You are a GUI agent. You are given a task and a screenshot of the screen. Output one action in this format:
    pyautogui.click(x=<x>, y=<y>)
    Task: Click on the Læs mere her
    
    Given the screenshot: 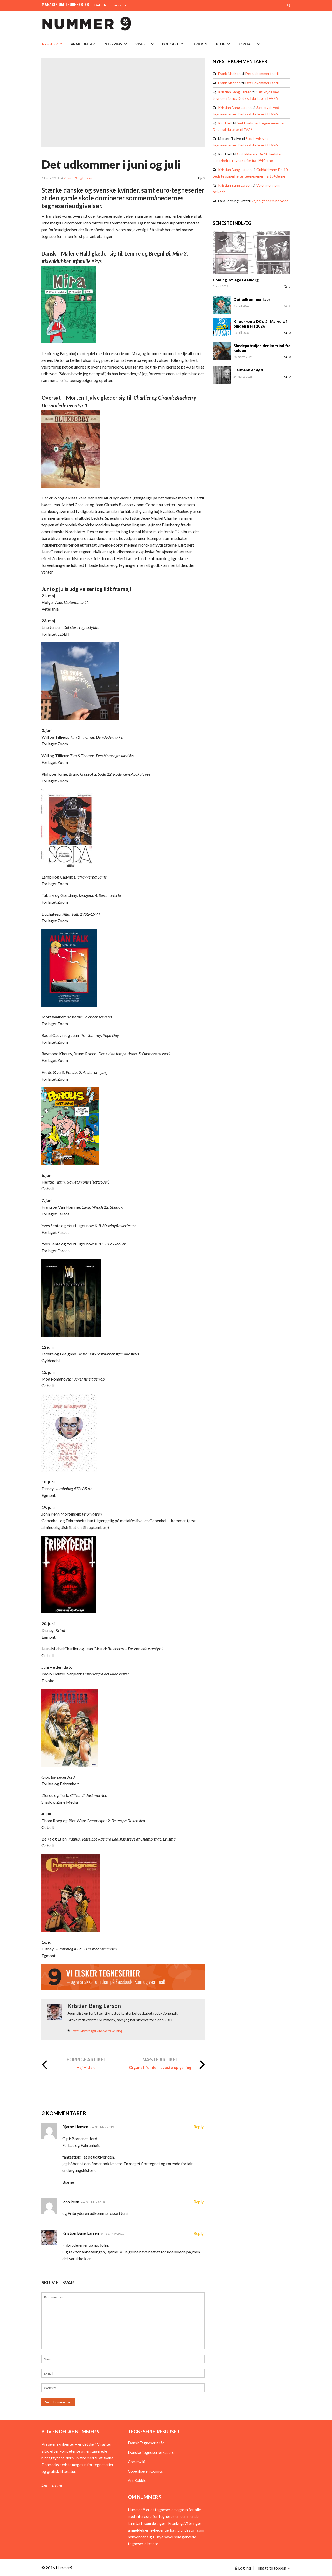 What is the action you would take?
    pyautogui.click(x=52, y=2485)
    